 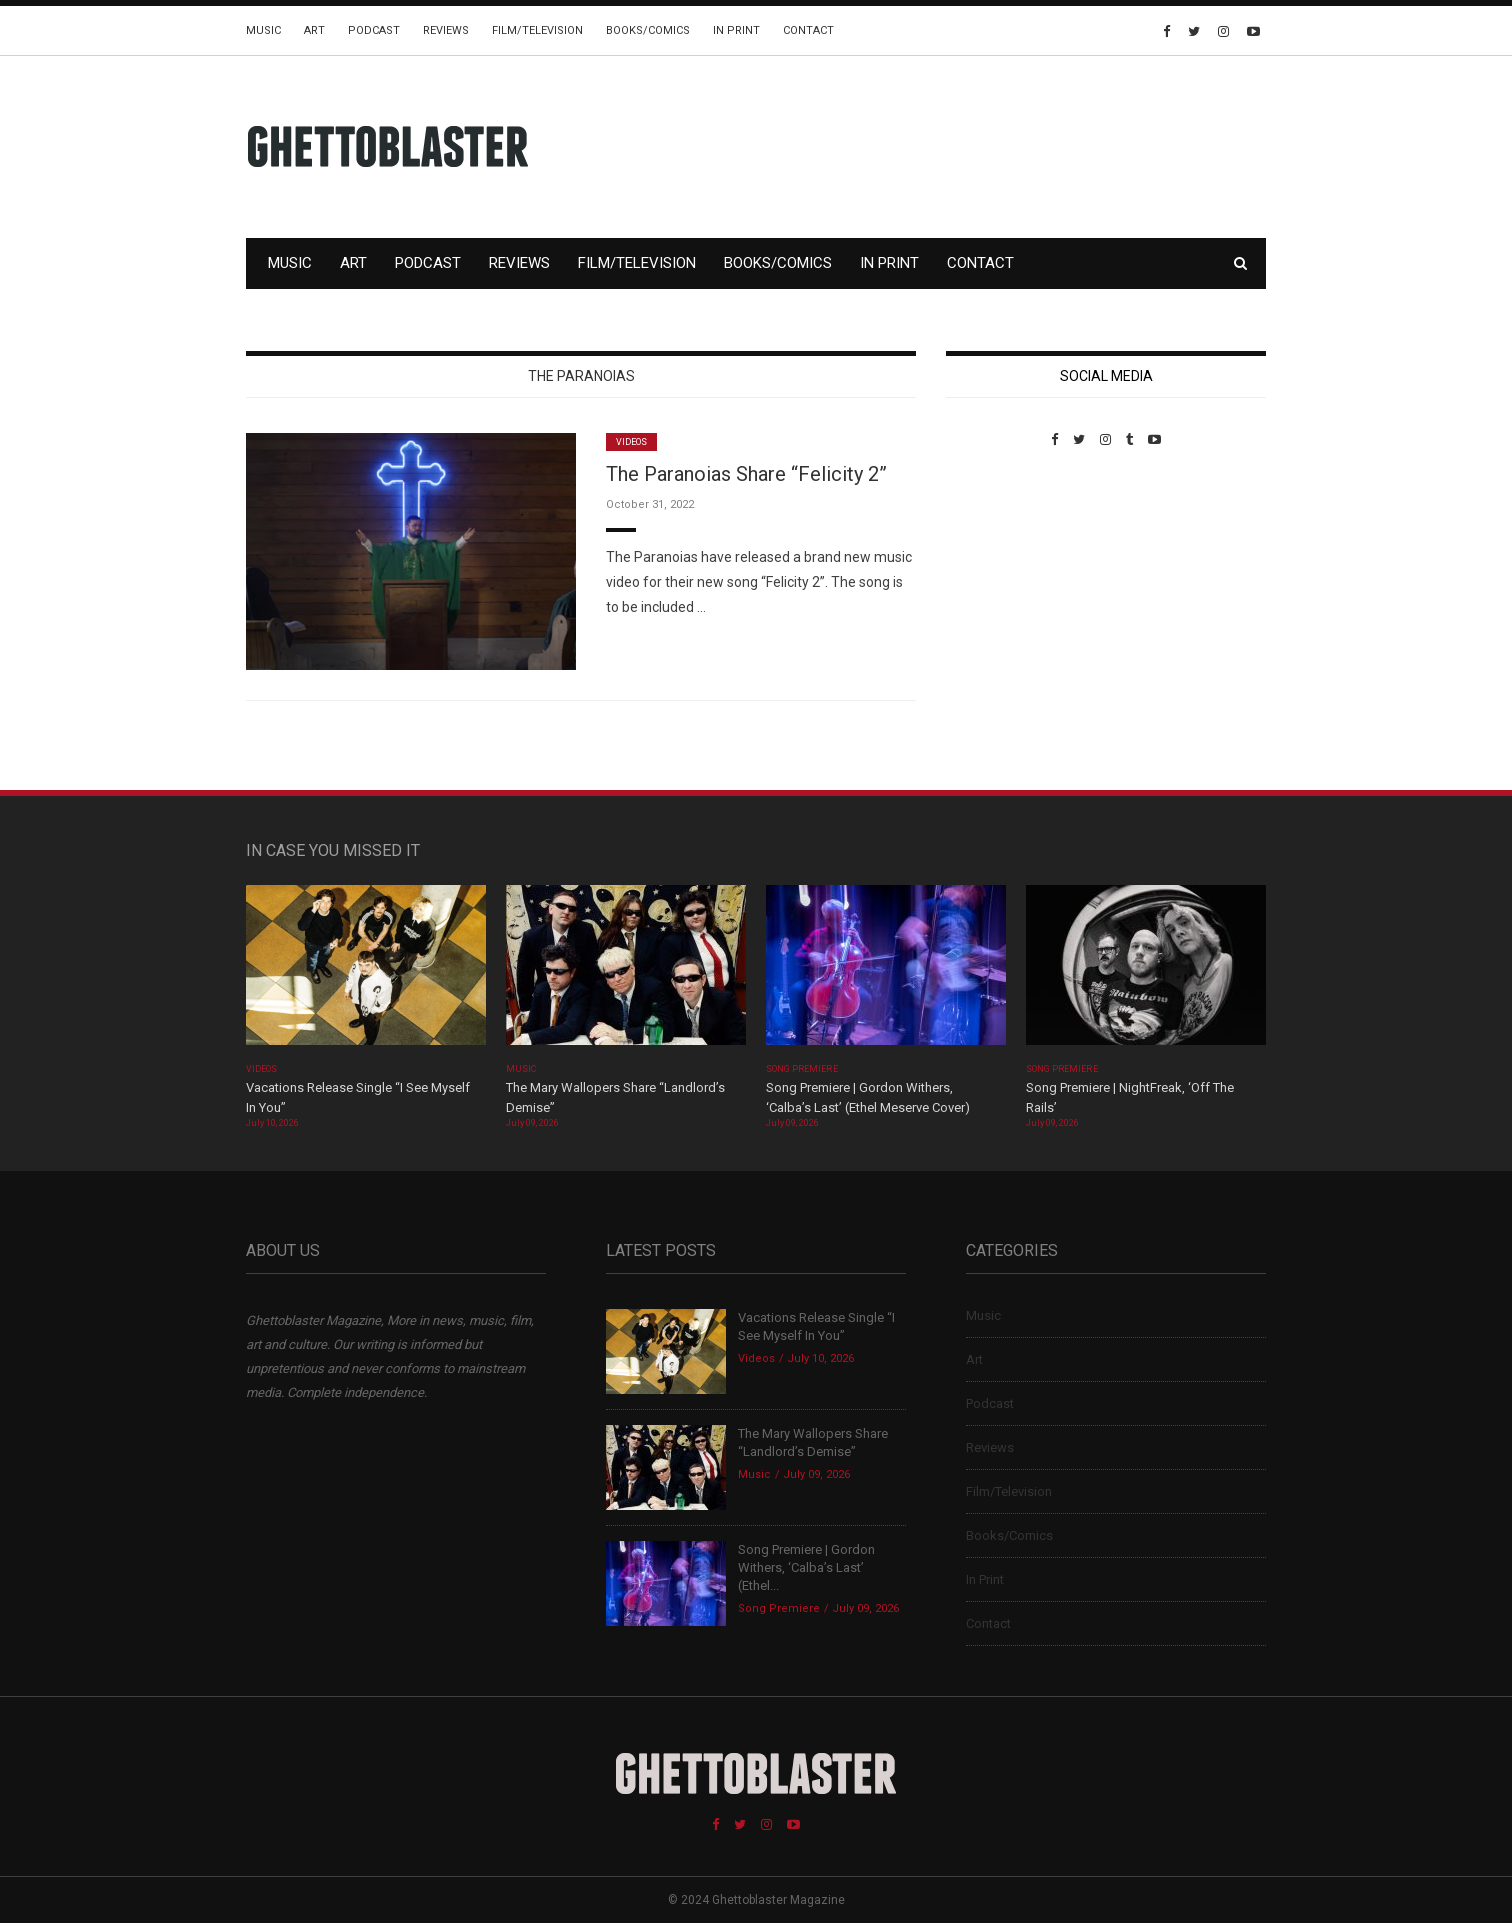 What do you see at coordinates (746, 474) in the screenshot?
I see `The Paranoias Share “Felicity 2”` at bounding box center [746, 474].